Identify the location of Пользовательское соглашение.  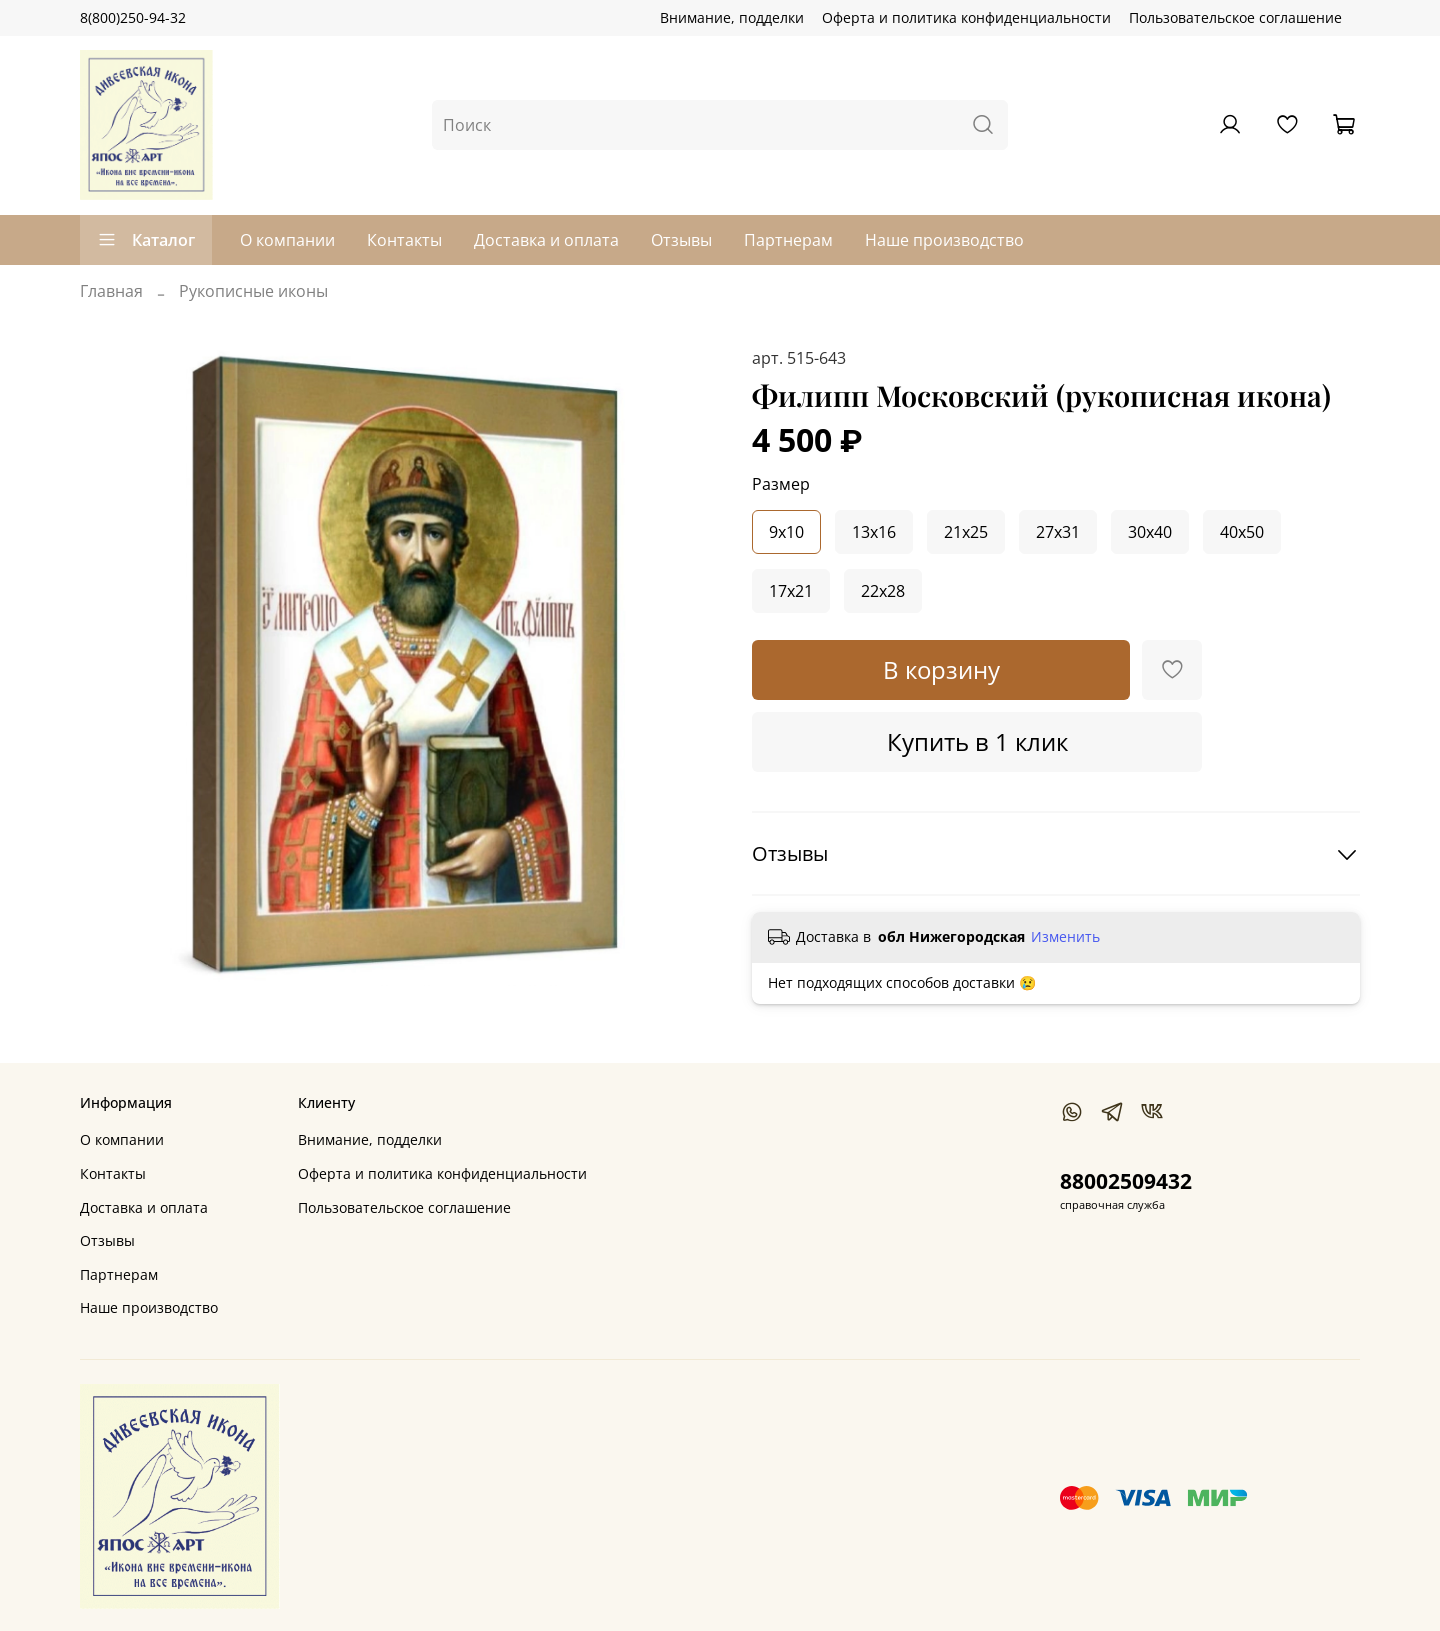
(1235, 17).